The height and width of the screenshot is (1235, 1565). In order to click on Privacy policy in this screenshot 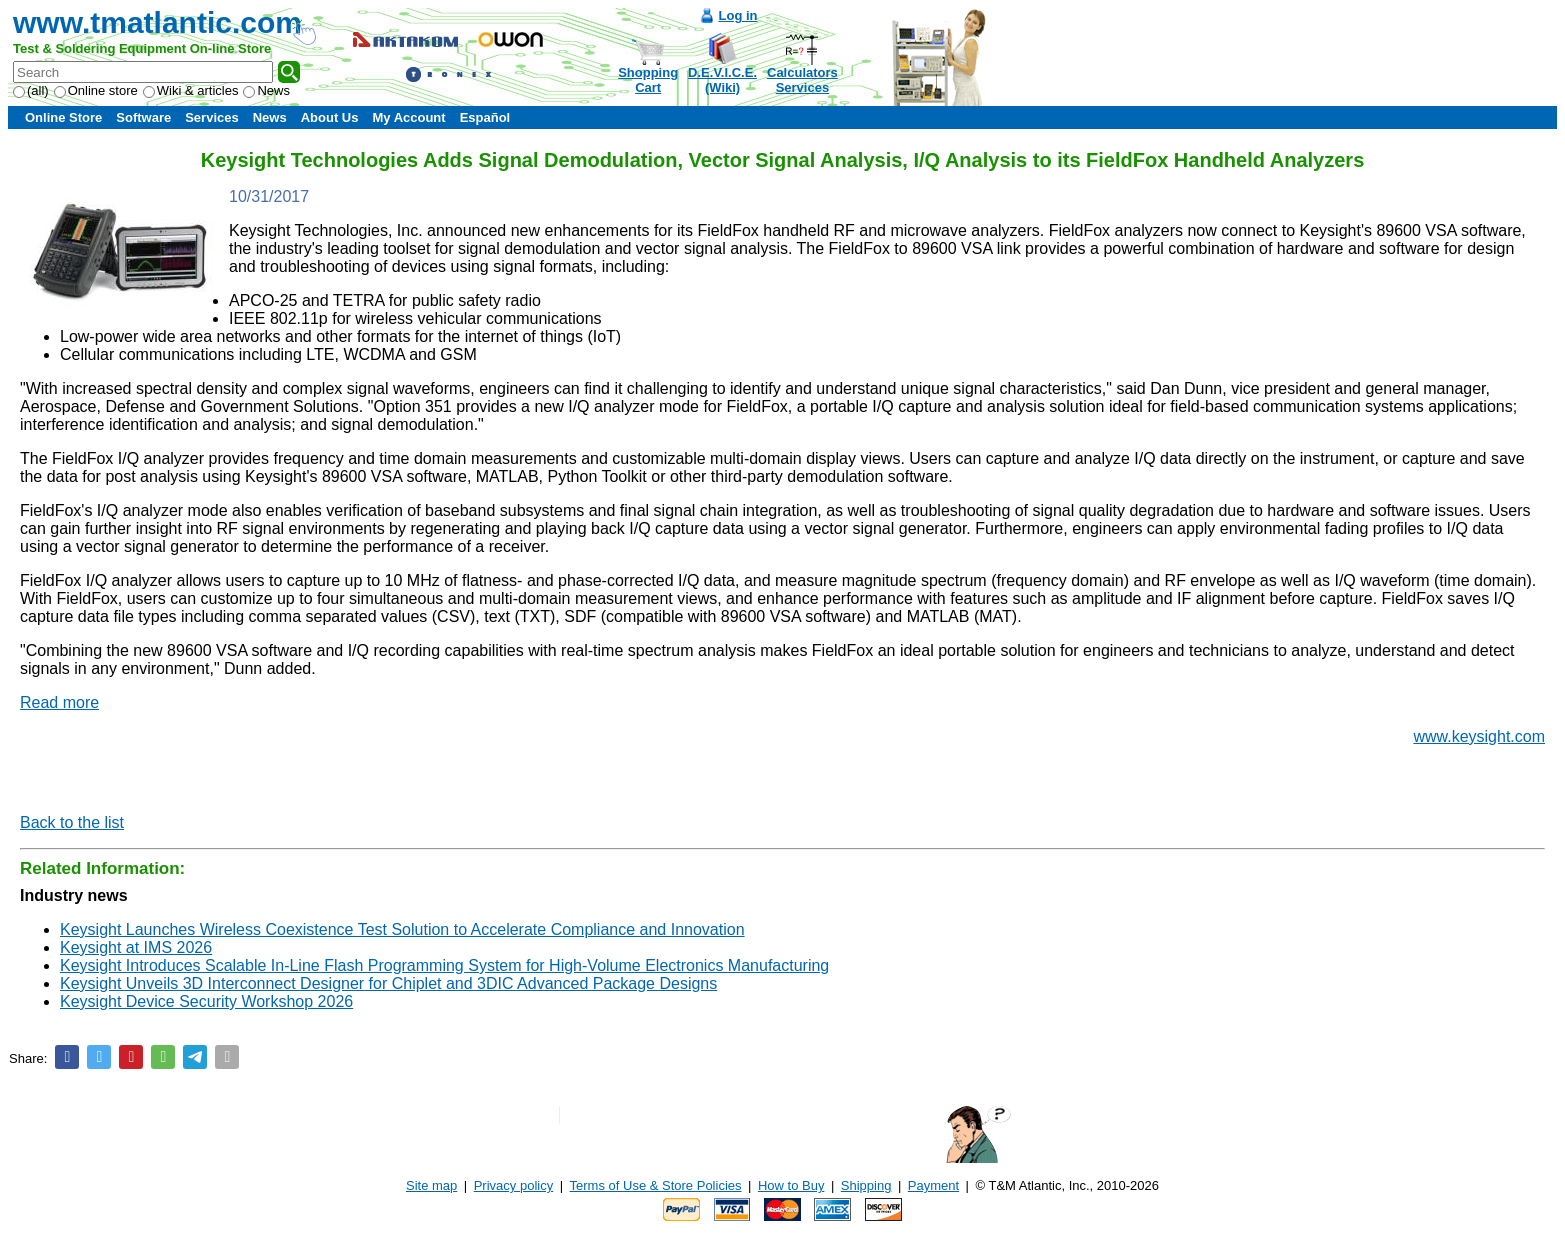, I will do `click(513, 1185)`.